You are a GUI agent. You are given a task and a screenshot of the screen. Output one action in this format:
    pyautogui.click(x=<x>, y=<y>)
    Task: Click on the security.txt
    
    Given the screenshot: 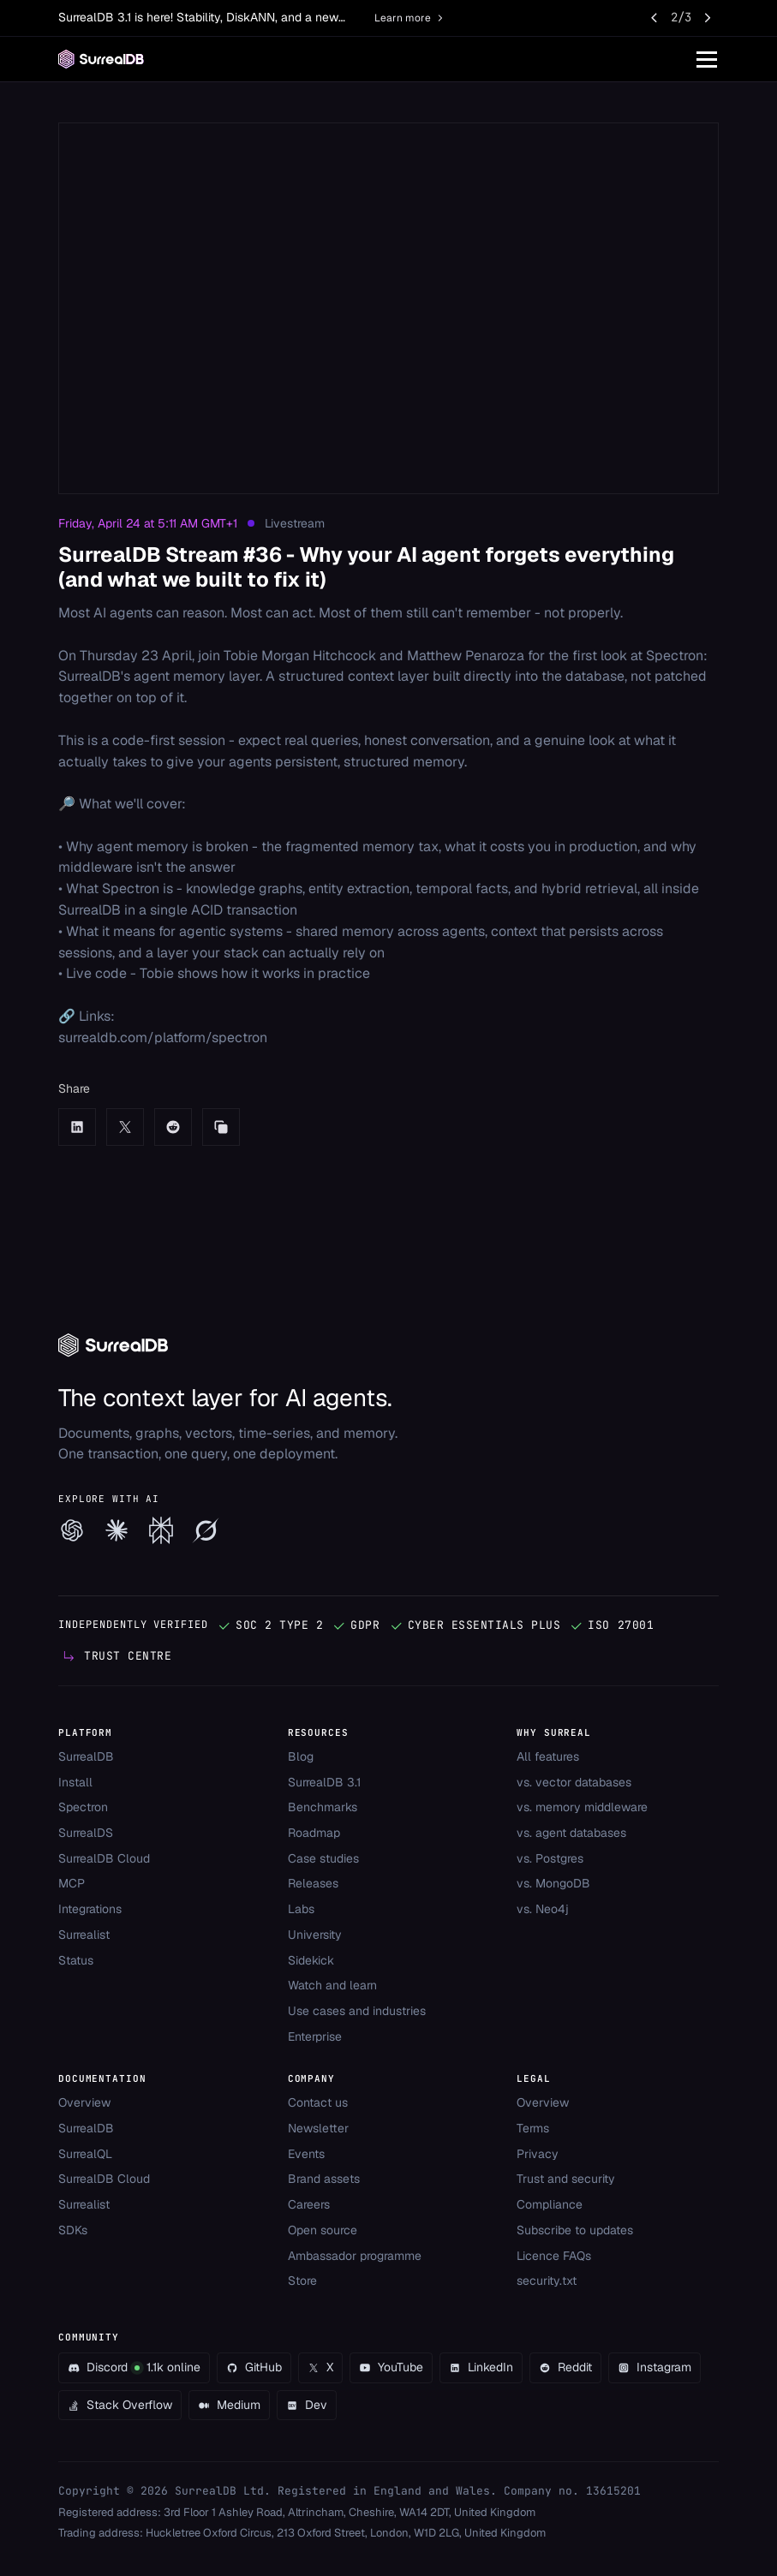 What is the action you would take?
    pyautogui.click(x=547, y=2280)
    